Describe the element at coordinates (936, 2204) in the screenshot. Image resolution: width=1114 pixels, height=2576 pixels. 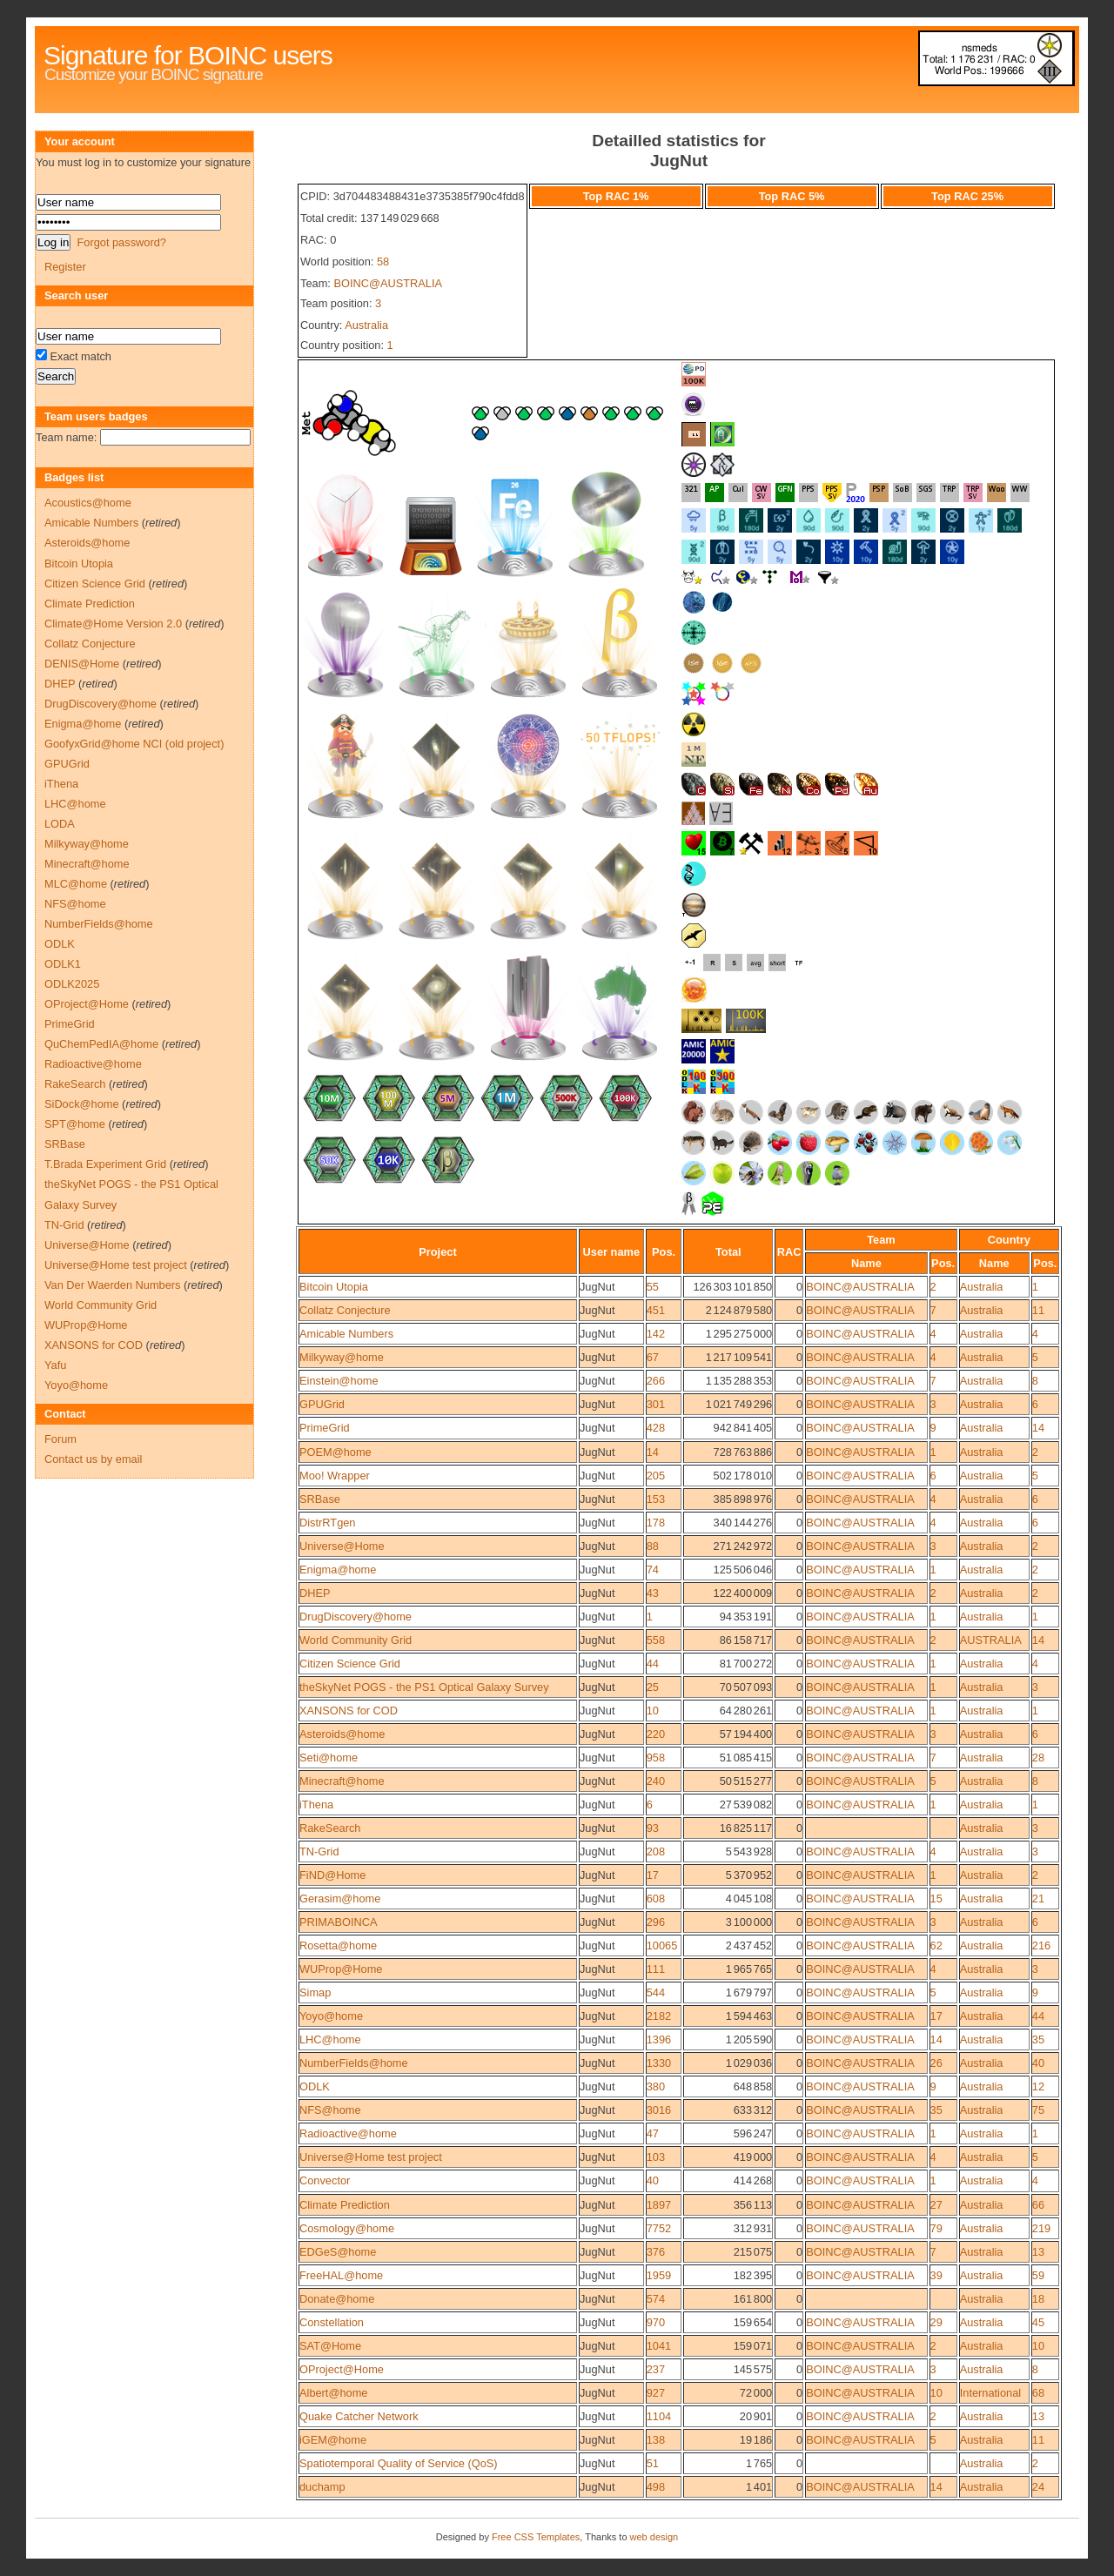
I see `27` at that location.